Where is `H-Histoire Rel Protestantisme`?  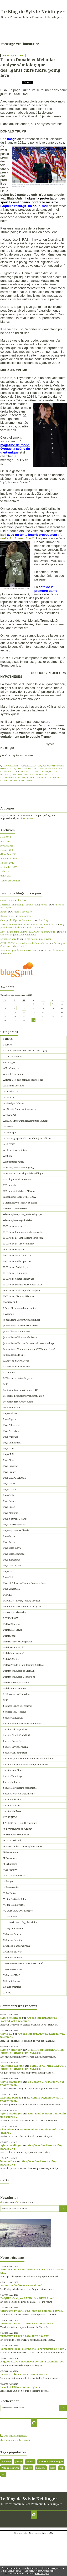 H-Histoire Rel Protestantisme is located at coordinates (18, 1243).